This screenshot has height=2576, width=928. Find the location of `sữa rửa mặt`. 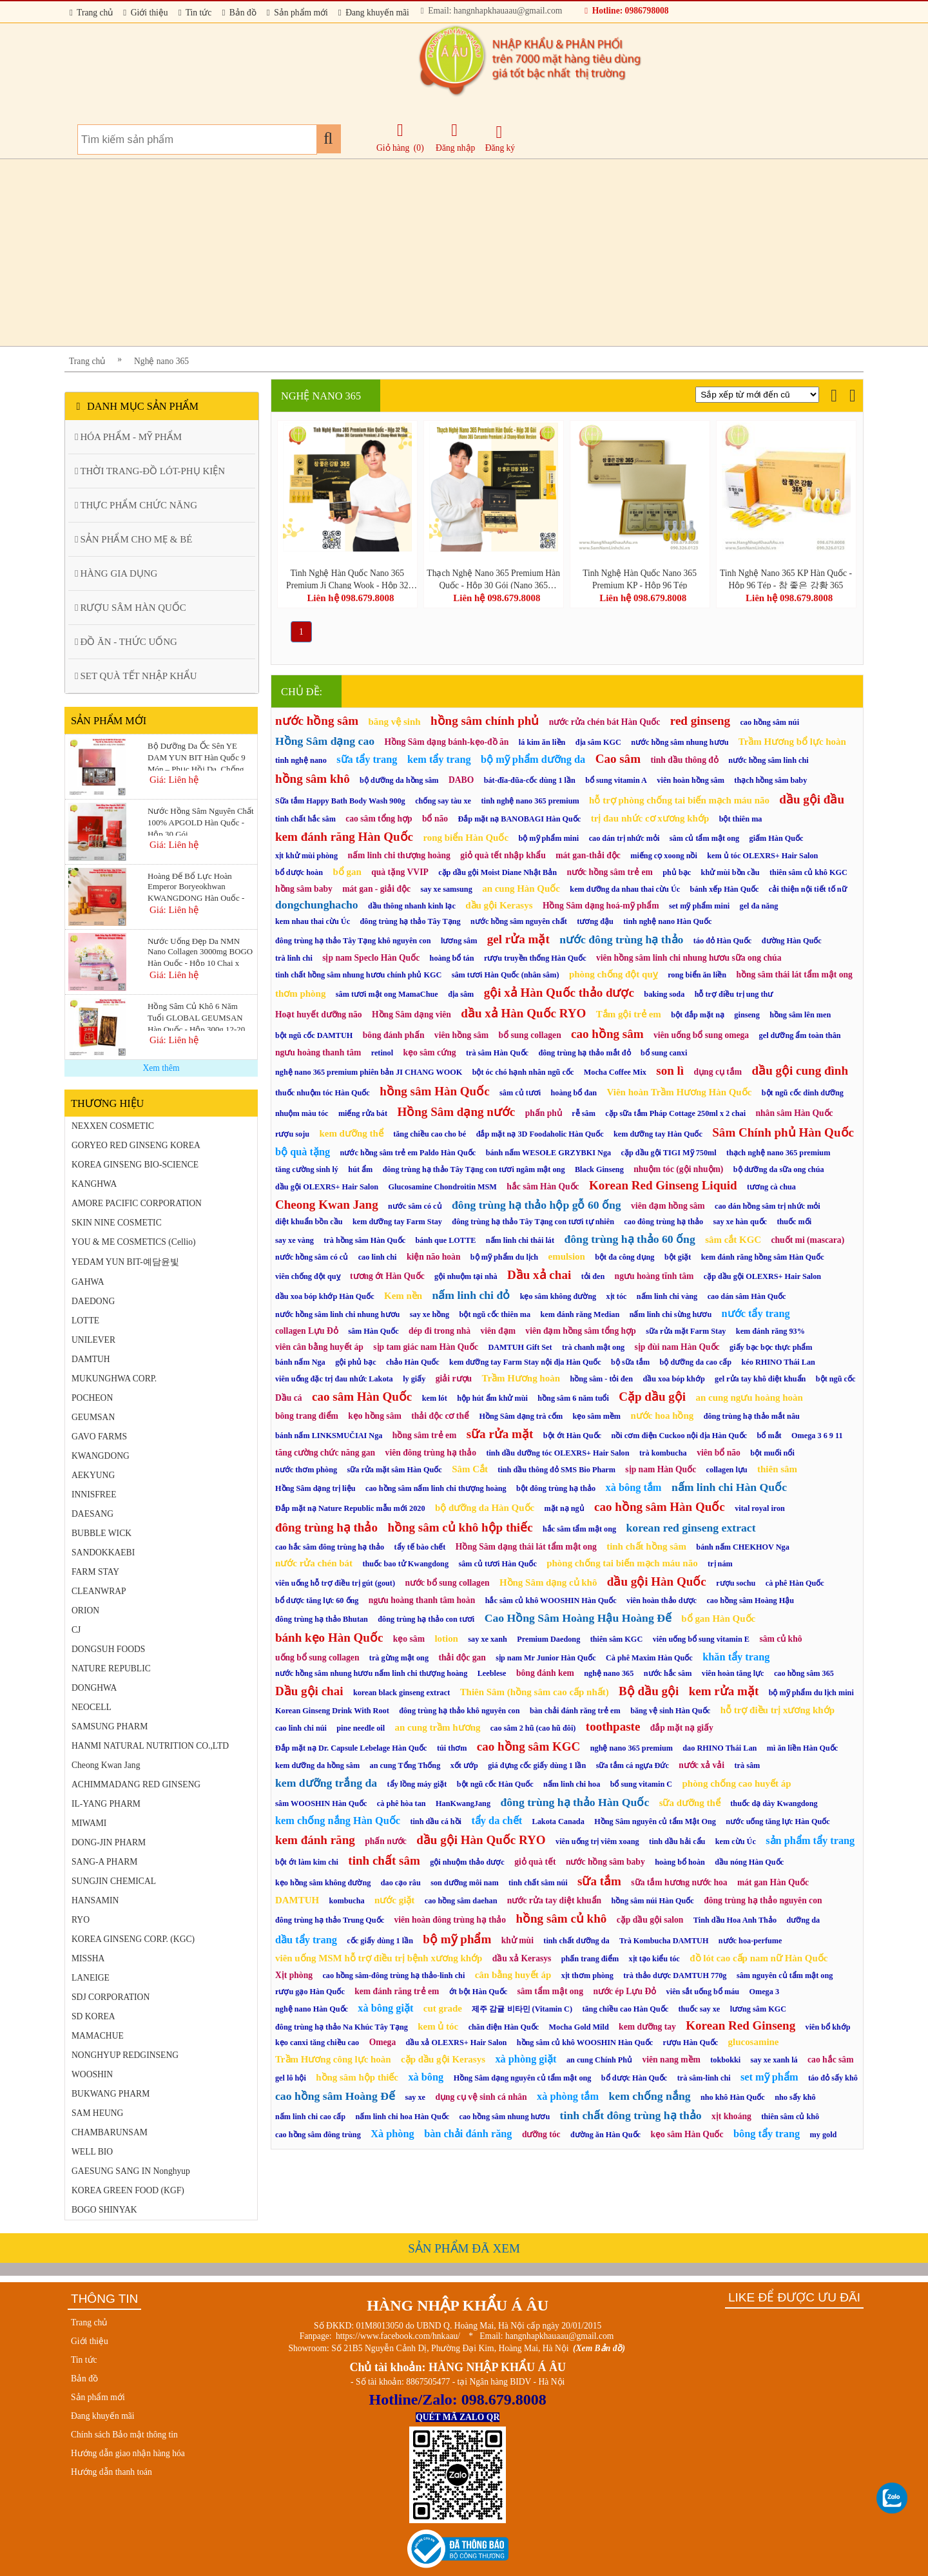

sữa rửa mặt is located at coordinates (500, 1434).